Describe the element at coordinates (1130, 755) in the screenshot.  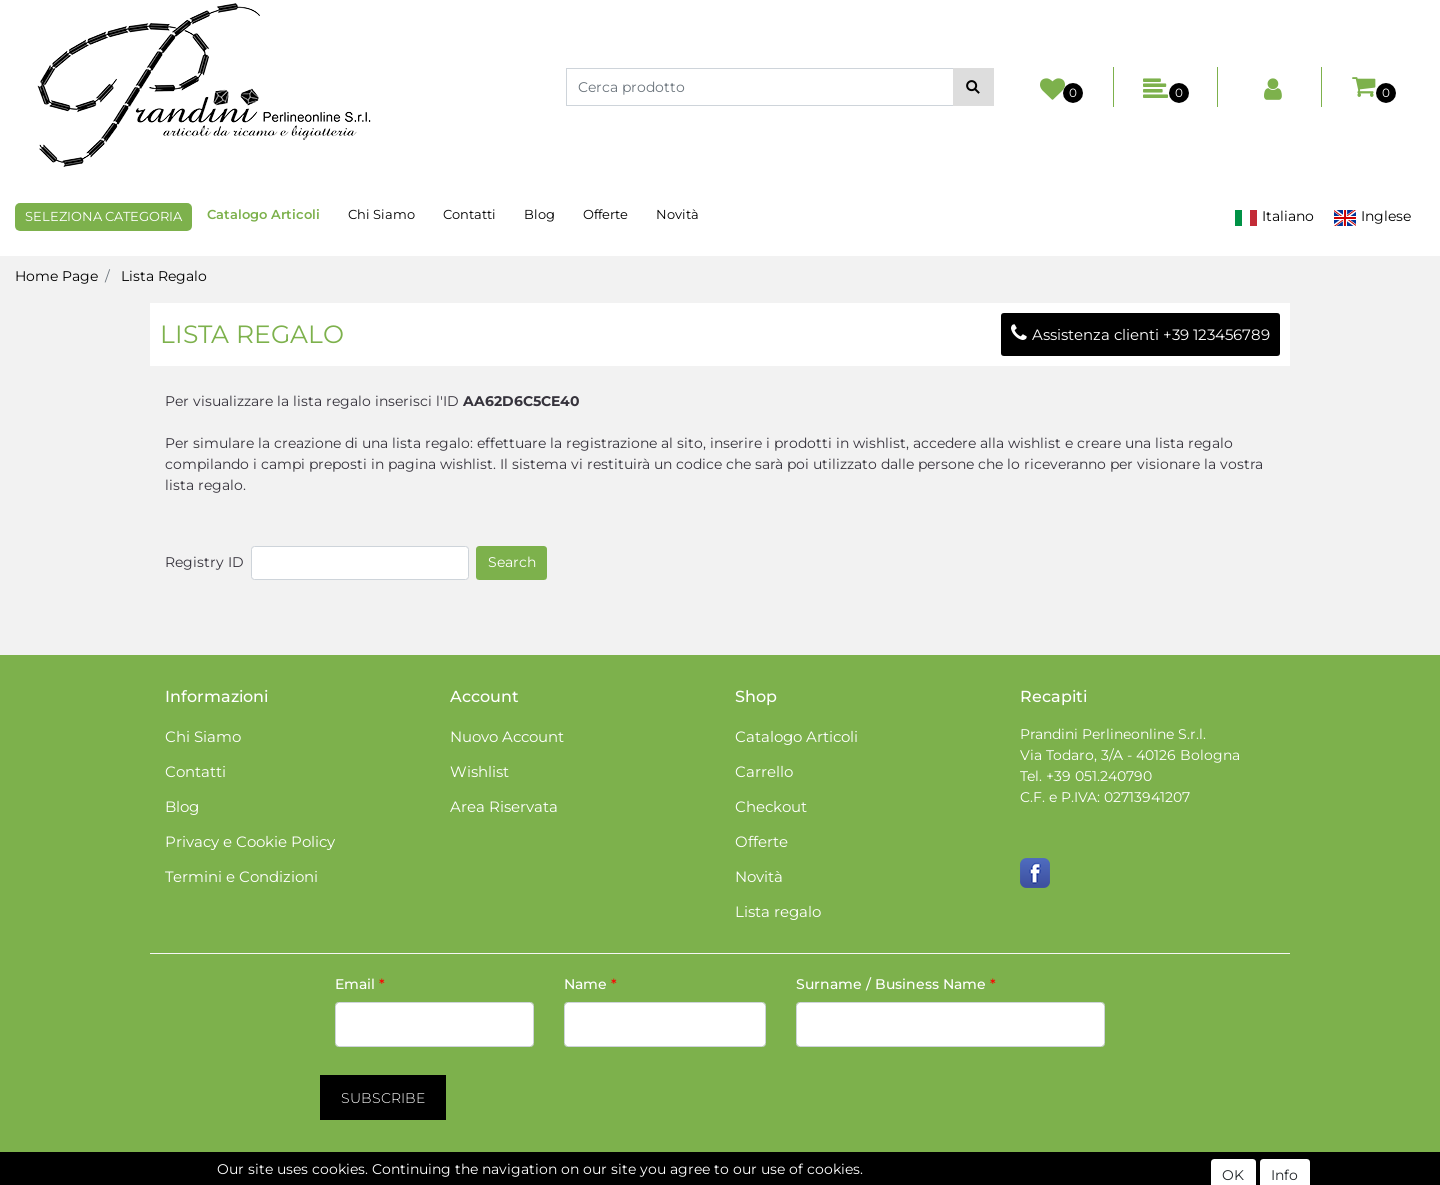
I see `Via Todaro, 3/A - 40126 Bologna` at that location.